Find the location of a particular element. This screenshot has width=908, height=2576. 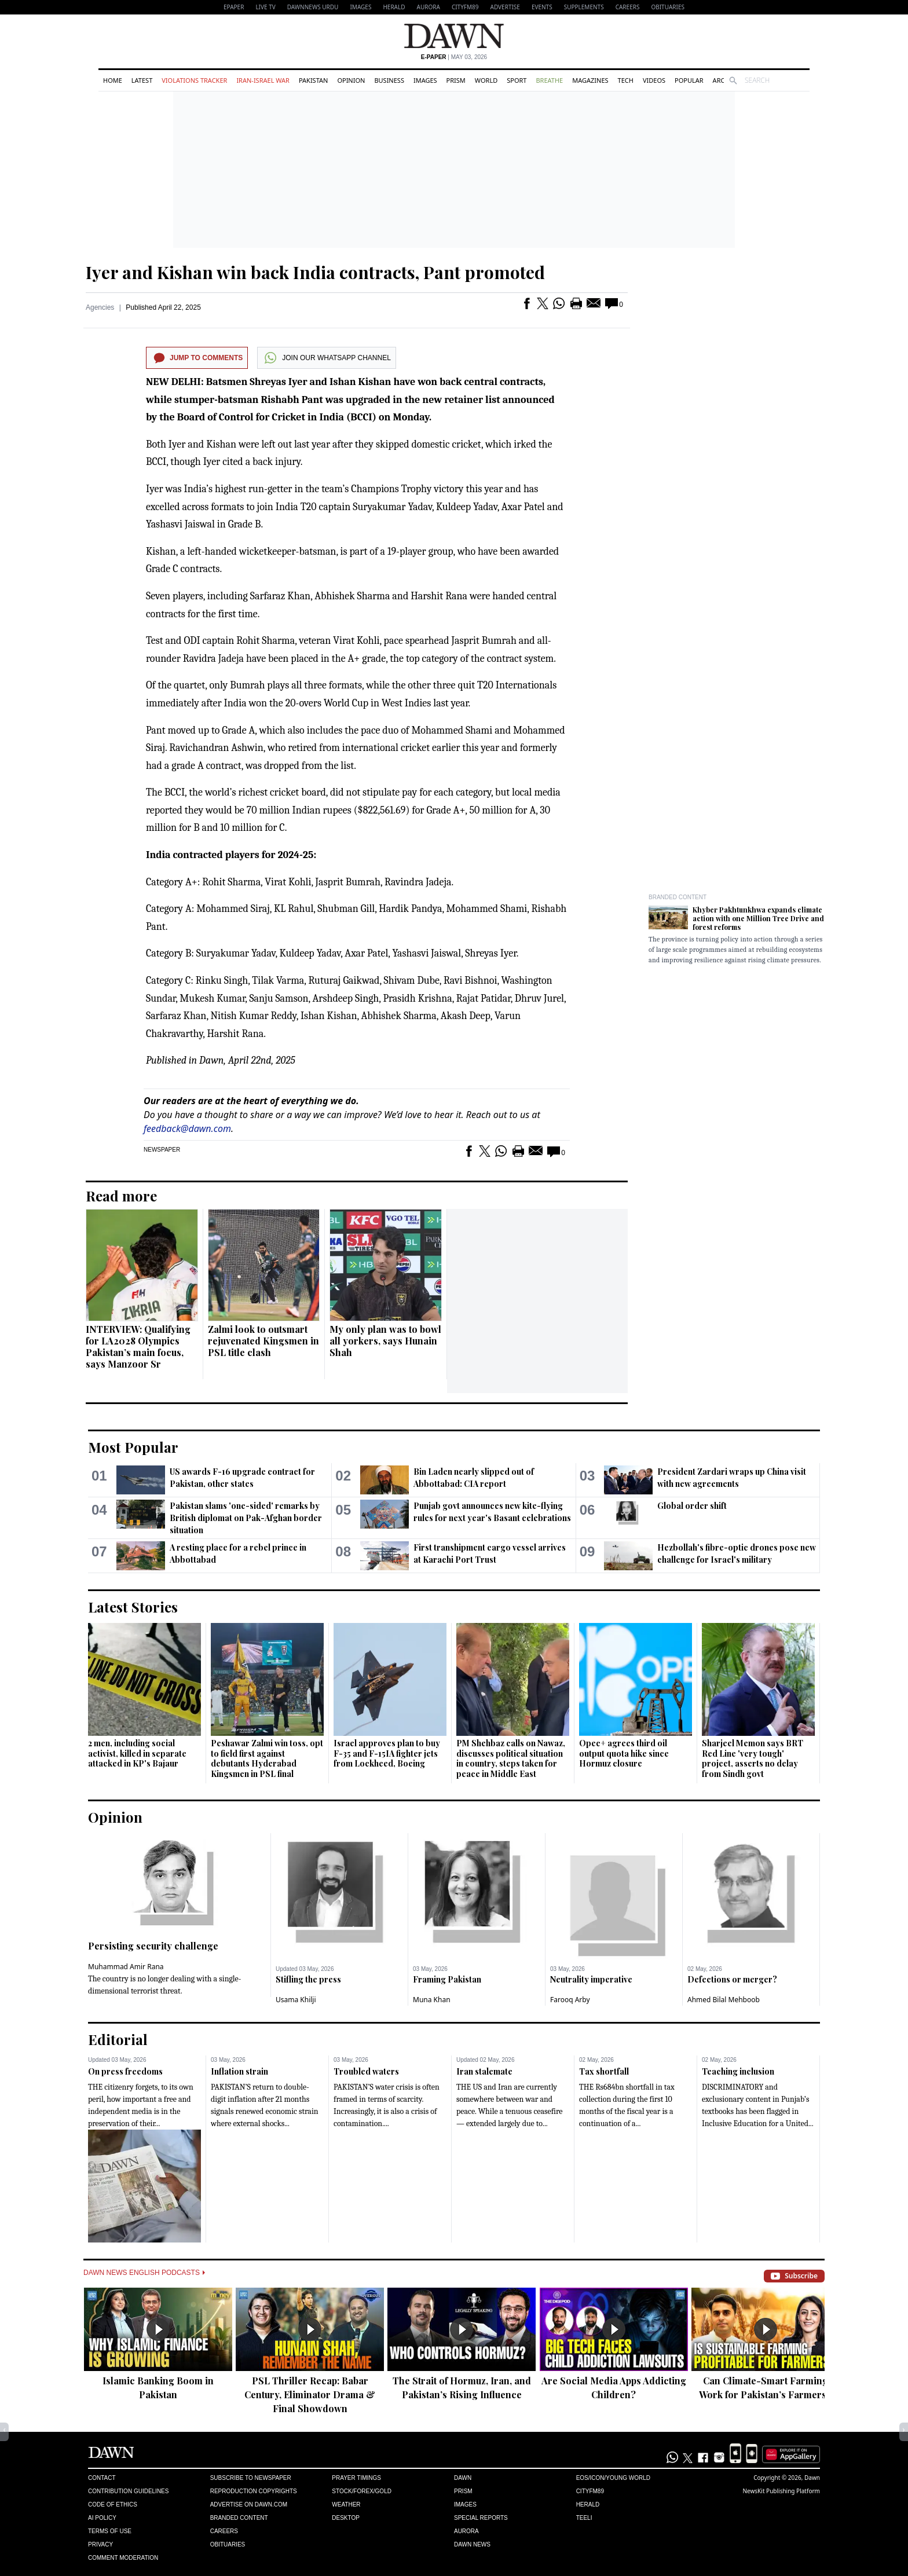

Most Popular is located at coordinates (133, 1447).